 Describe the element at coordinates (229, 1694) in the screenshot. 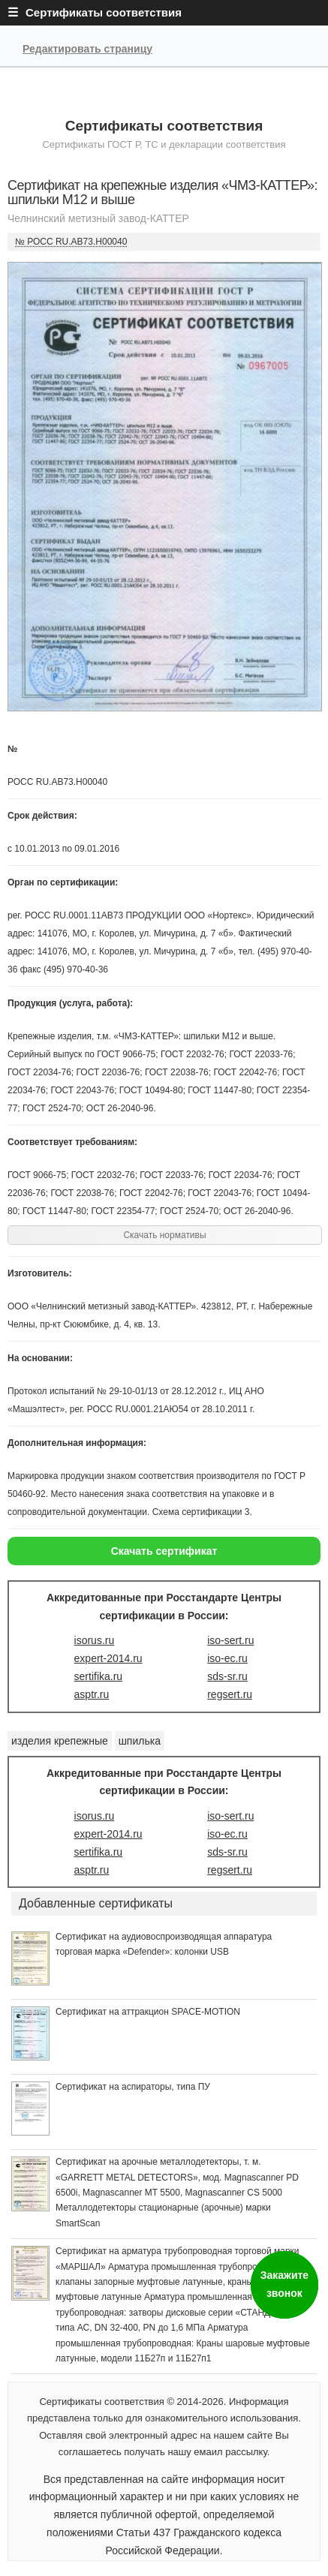

I see `regsert.ru` at that location.